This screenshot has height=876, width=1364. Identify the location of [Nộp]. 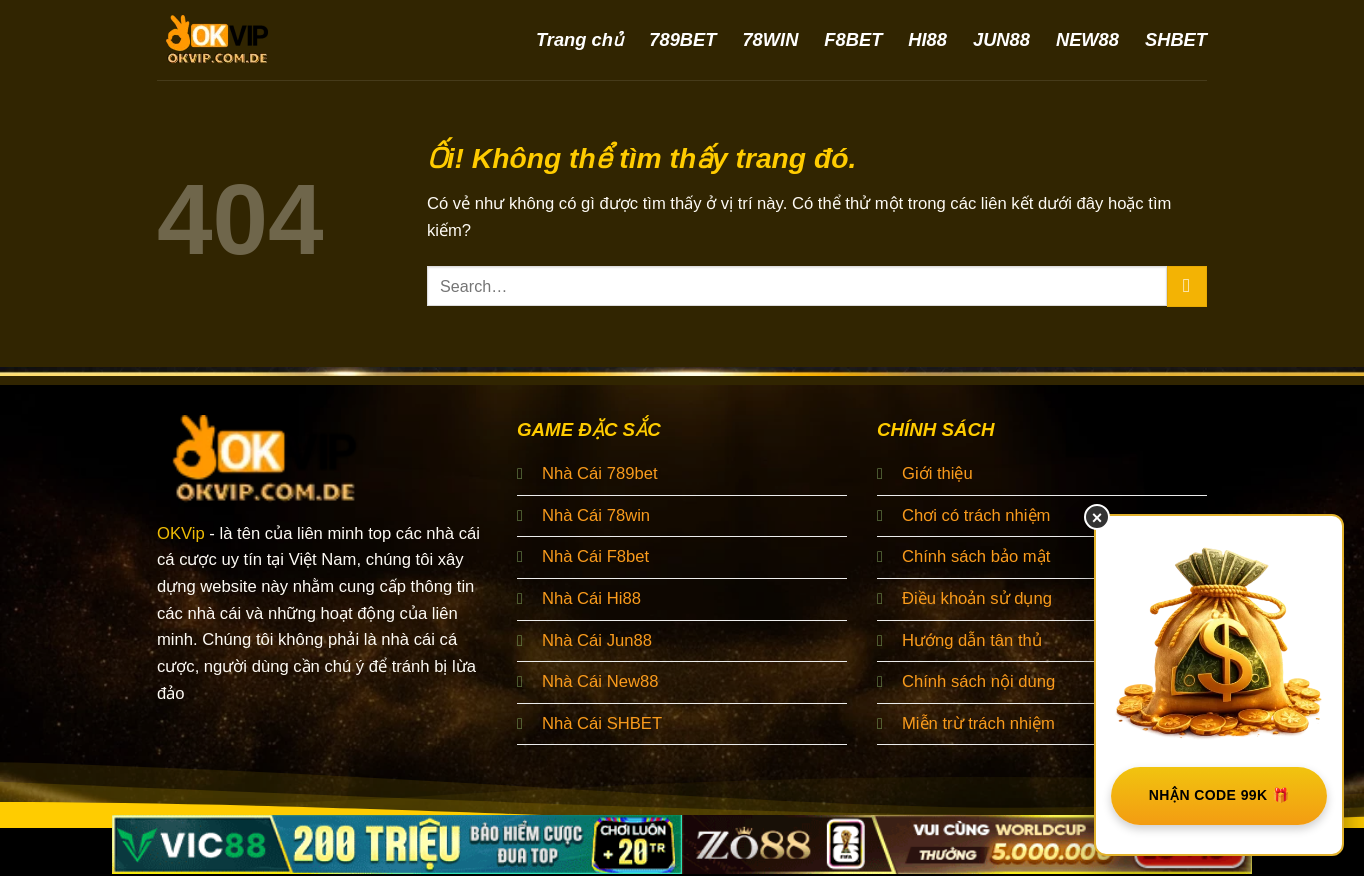
(1187, 286).